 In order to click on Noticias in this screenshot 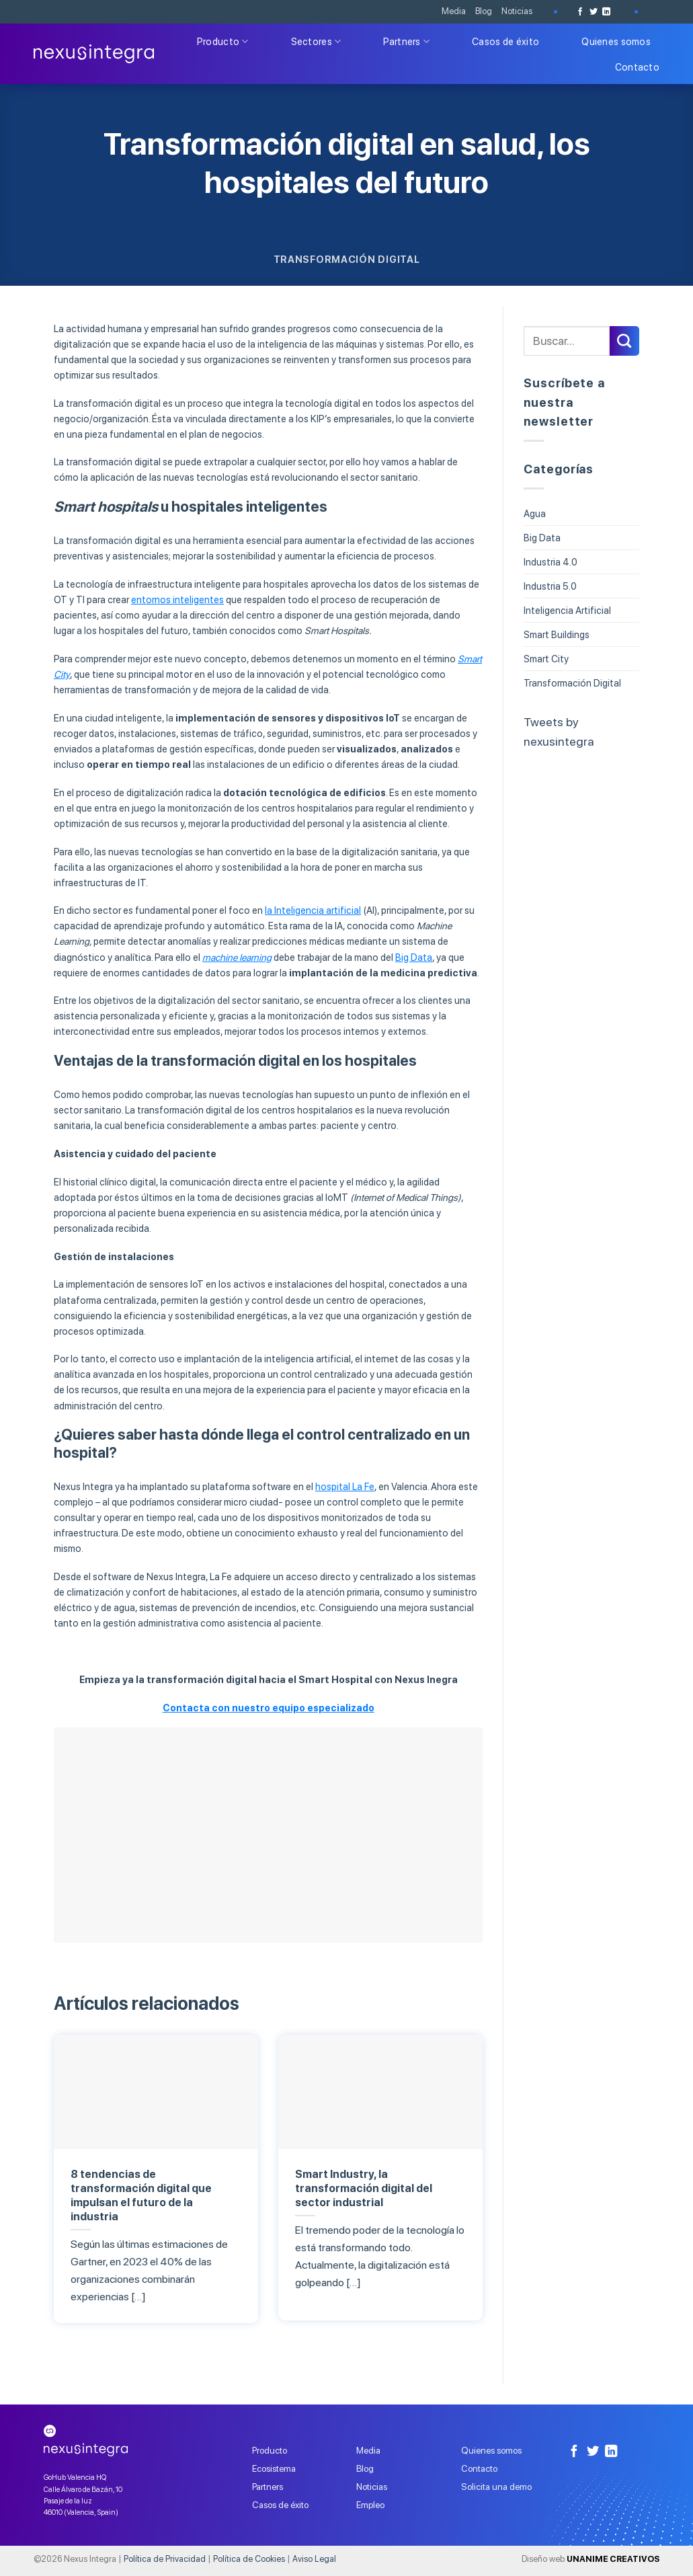, I will do `click(516, 11)`.